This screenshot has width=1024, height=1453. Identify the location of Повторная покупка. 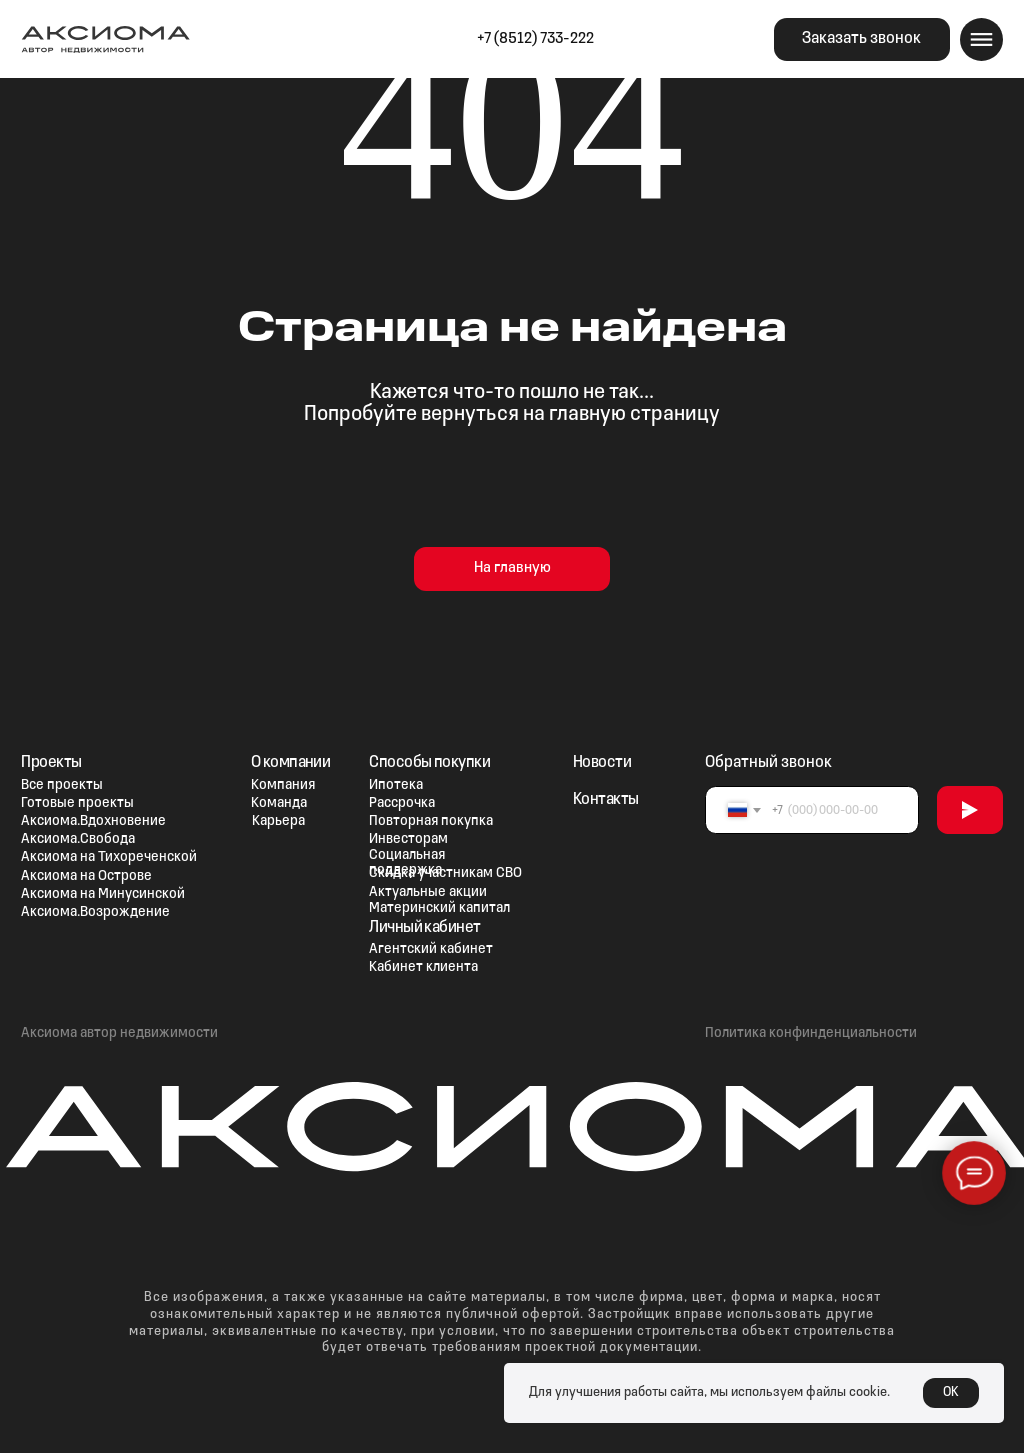
(431, 821).